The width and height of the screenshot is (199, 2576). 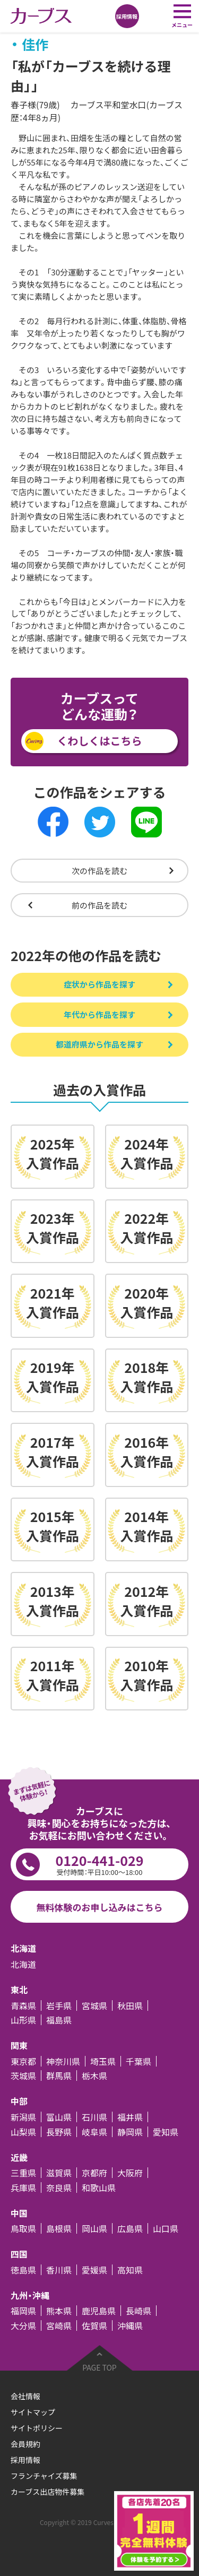 What do you see at coordinates (130, 2228) in the screenshot?
I see `広島県` at bounding box center [130, 2228].